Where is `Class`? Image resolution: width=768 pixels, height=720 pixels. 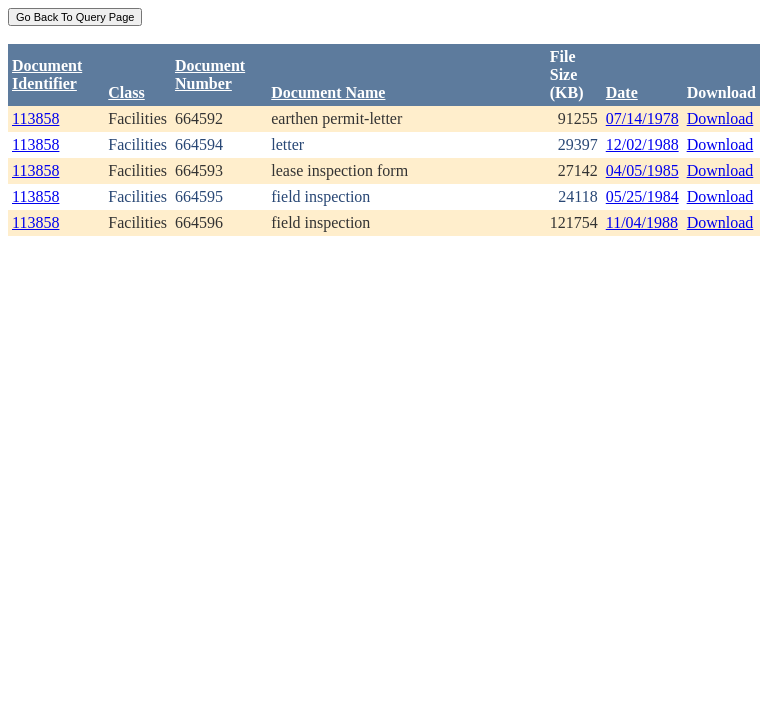
Class is located at coordinates (126, 92).